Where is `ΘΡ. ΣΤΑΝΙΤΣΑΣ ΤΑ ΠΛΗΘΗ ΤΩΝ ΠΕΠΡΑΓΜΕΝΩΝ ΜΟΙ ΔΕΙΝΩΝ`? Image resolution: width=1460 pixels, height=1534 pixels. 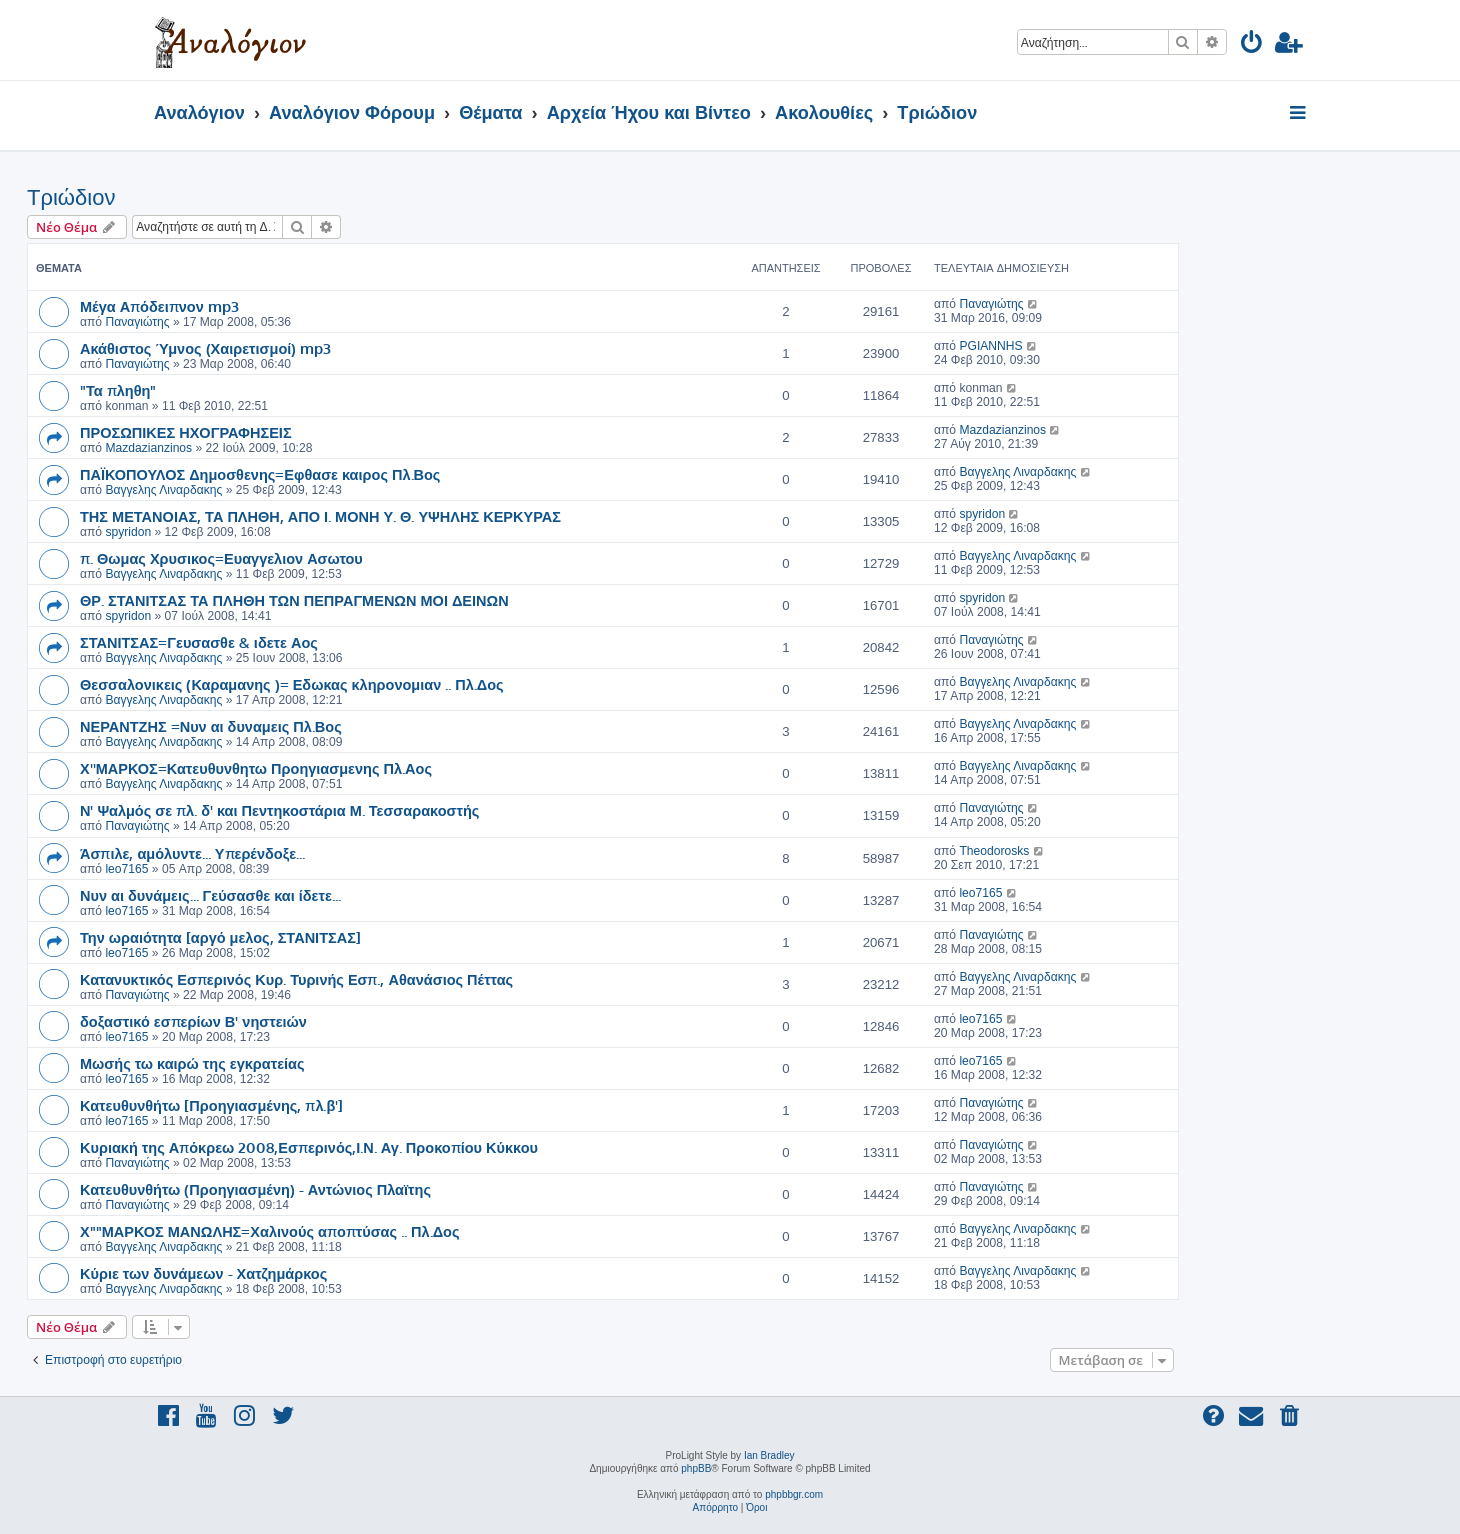 ΘΡ. ΣΤΑΝΙΤΣΑΣ ΤΑ ΠΛΗΘΗ ΤΩΝ ΠΕΠΡΑΓΜΕΝΩΝ ΜΟΙ ΔΕΙΝΩΝ is located at coordinates (294, 600).